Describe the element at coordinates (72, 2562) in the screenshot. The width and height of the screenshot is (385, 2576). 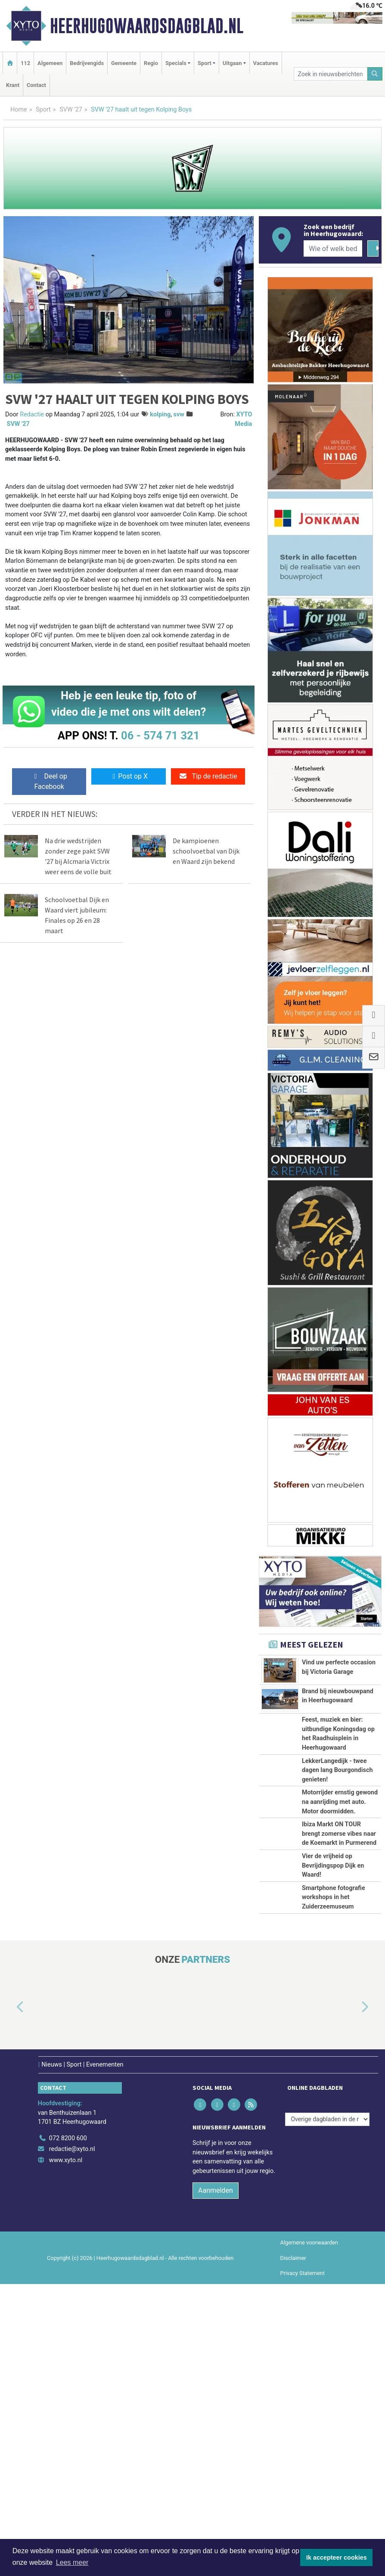
I see `Lees meer [button]` at that location.